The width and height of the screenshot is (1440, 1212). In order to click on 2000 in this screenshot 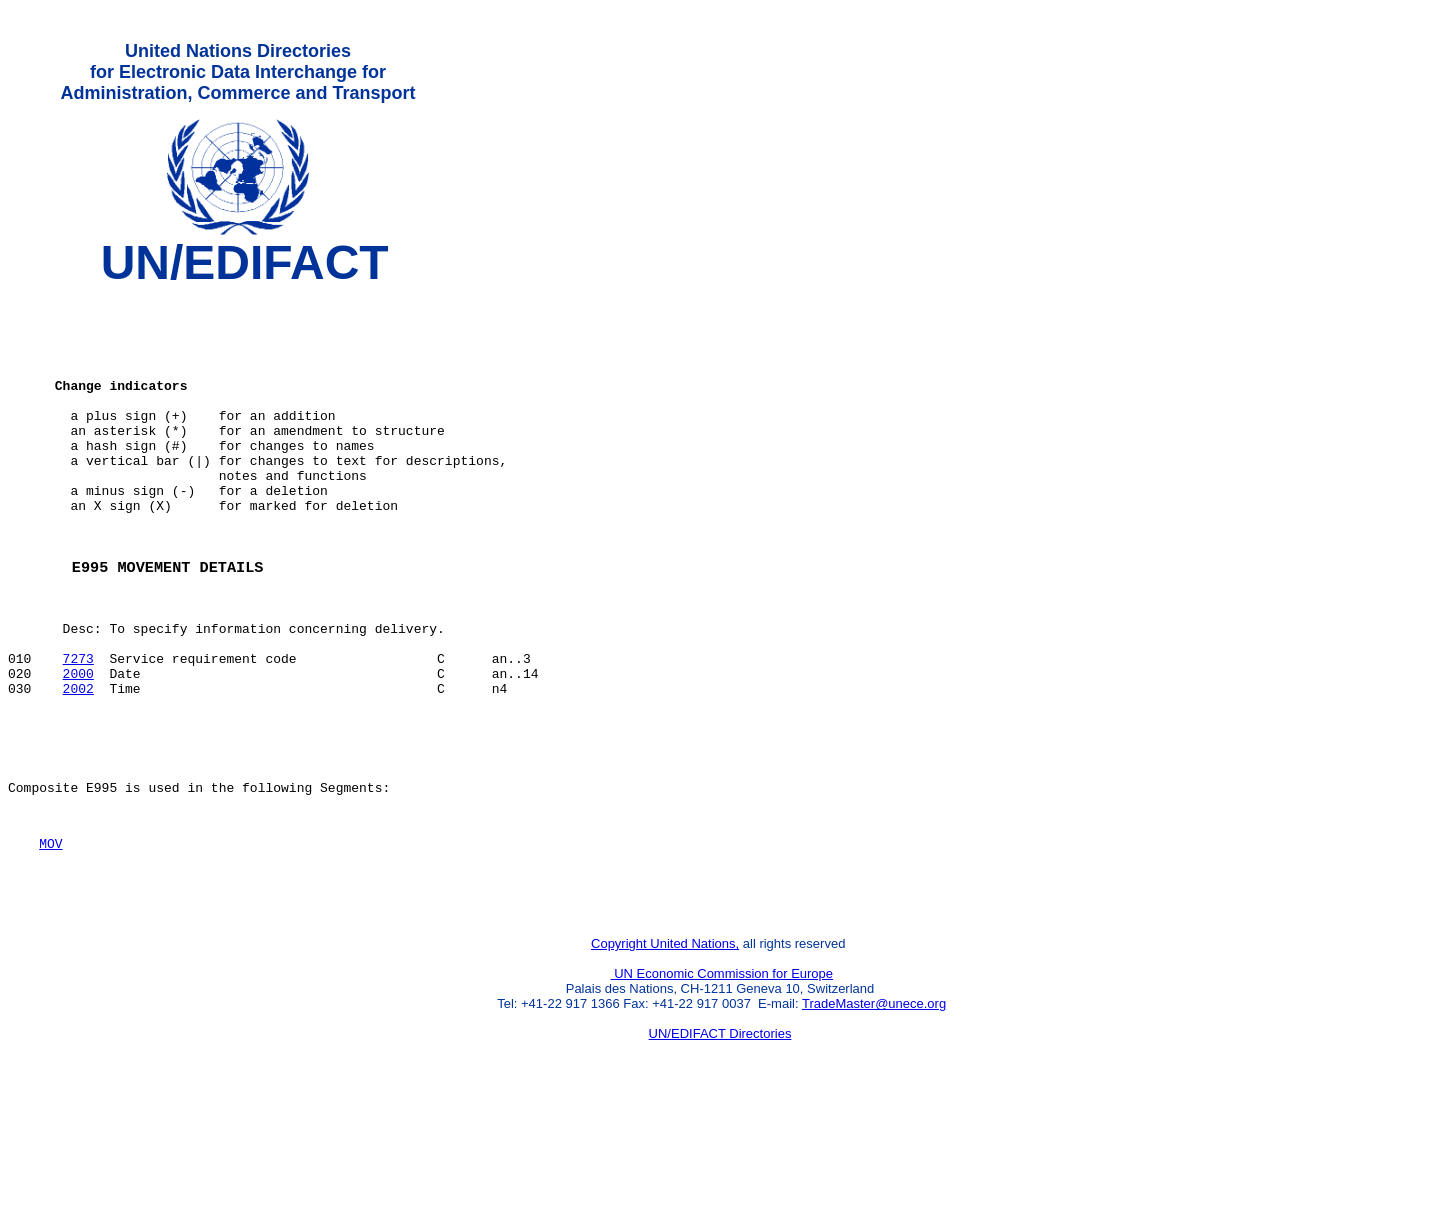, I will do `click(78, 747)`.